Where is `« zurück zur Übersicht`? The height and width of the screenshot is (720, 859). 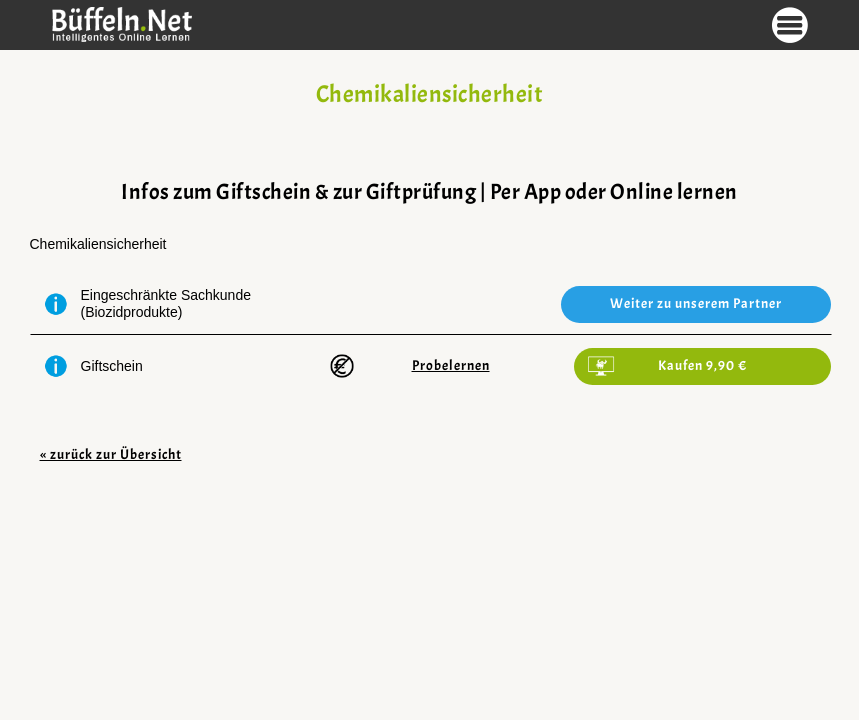
« zurück zur Übersicht is located at coordinates (111, 454).